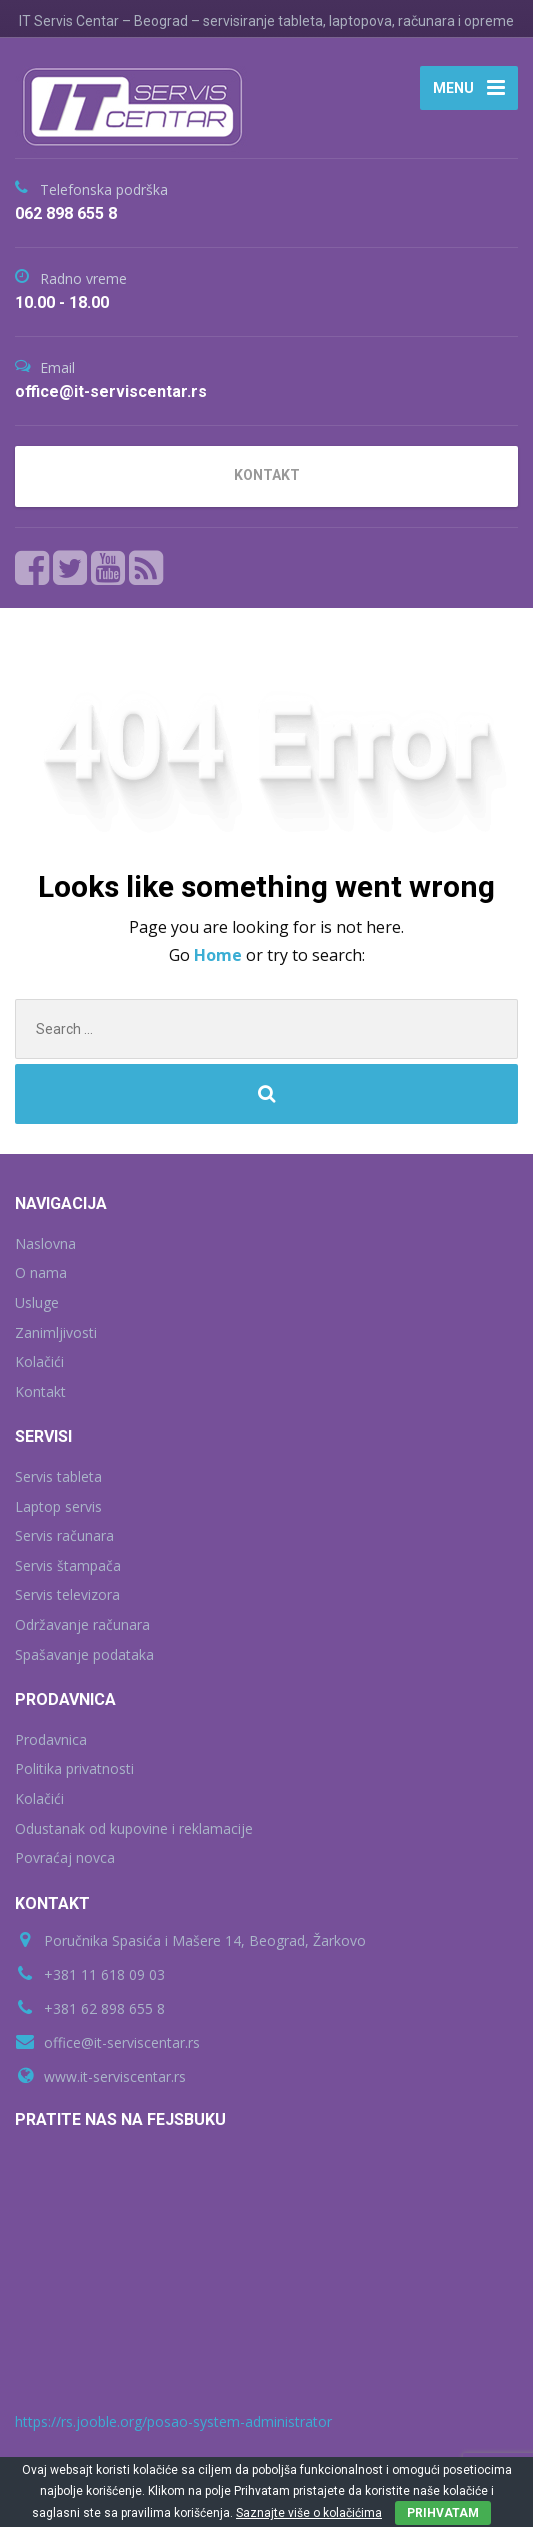 The height and width of the screenshot is (2527, 533). I want to click on Odustanak od kupovine i reklamacije, so click(134, 1828).